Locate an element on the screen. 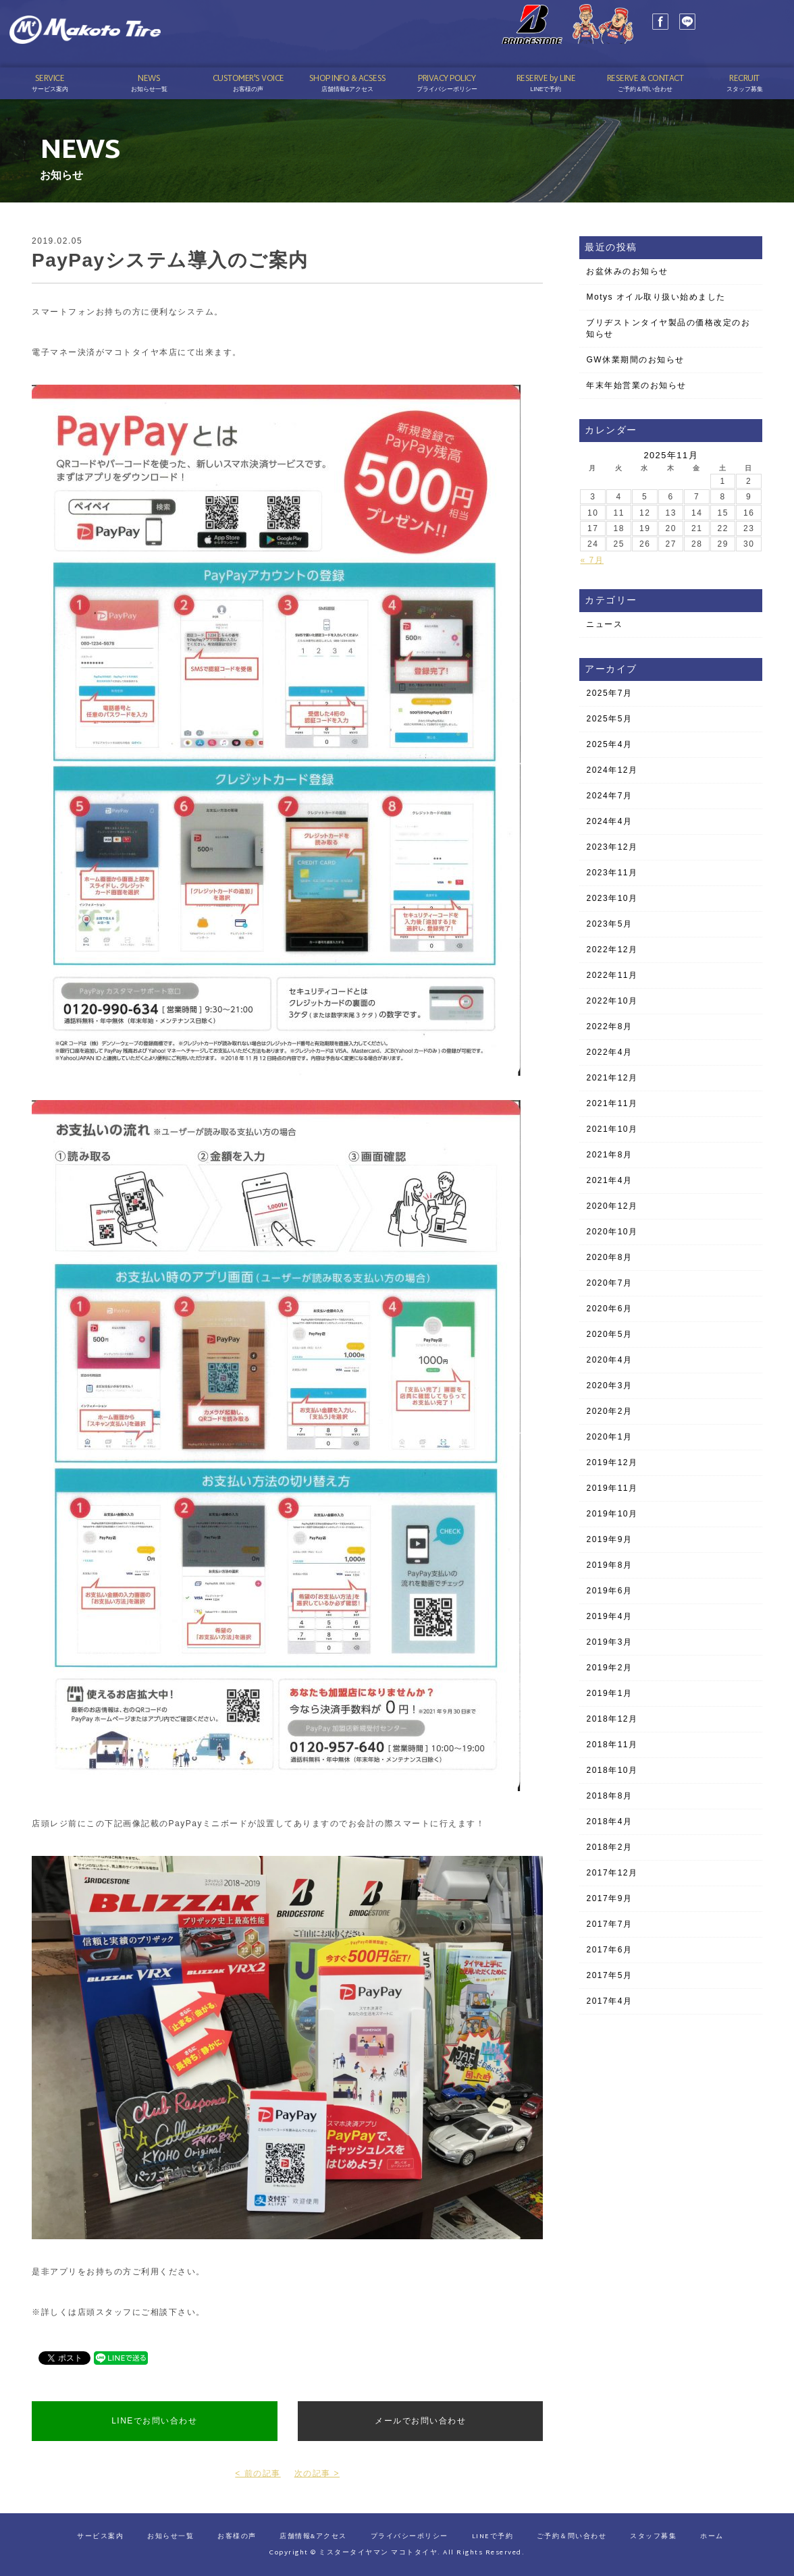 The height and width of the screenshot is (2576, 794). 予約はこちら is located at coordinates (726, 48).